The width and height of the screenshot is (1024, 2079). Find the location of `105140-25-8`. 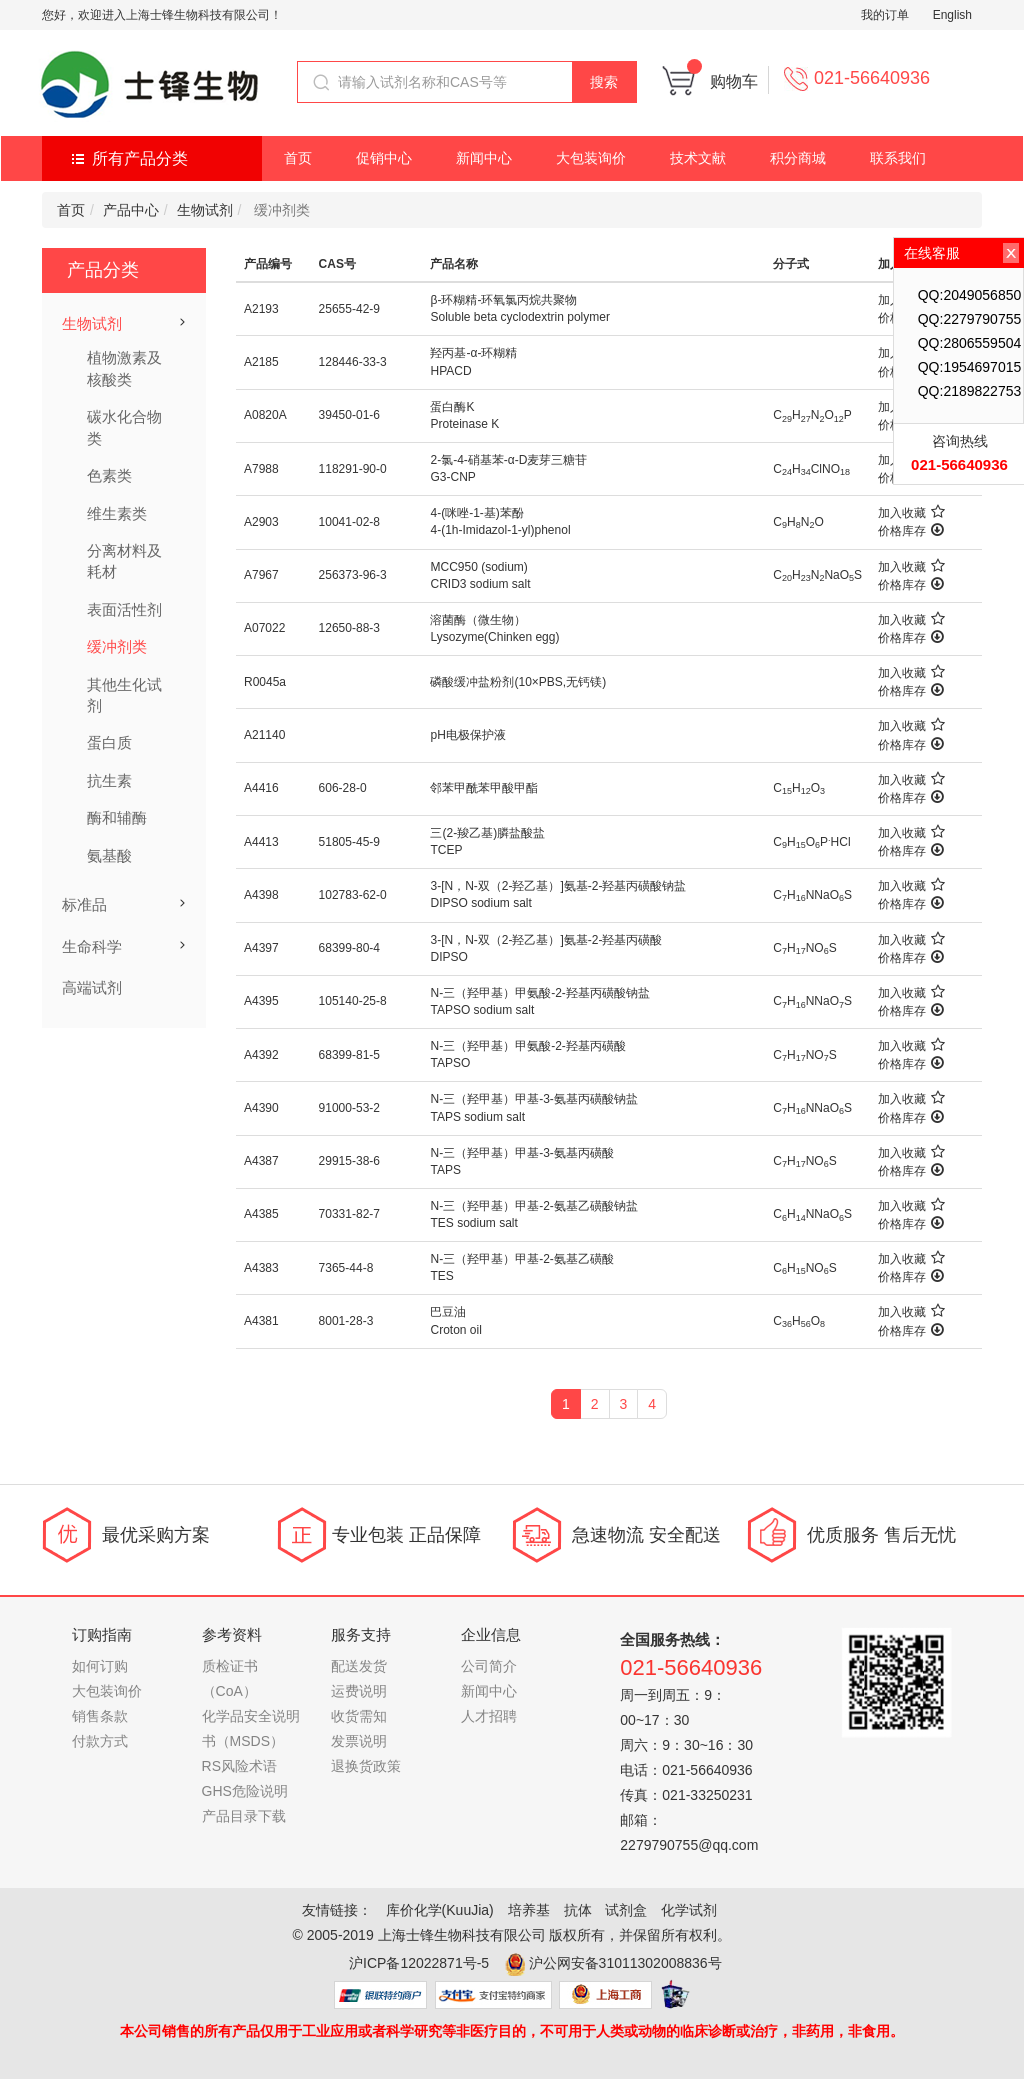

105140-25-8 is located at coordinates (353, 1001).